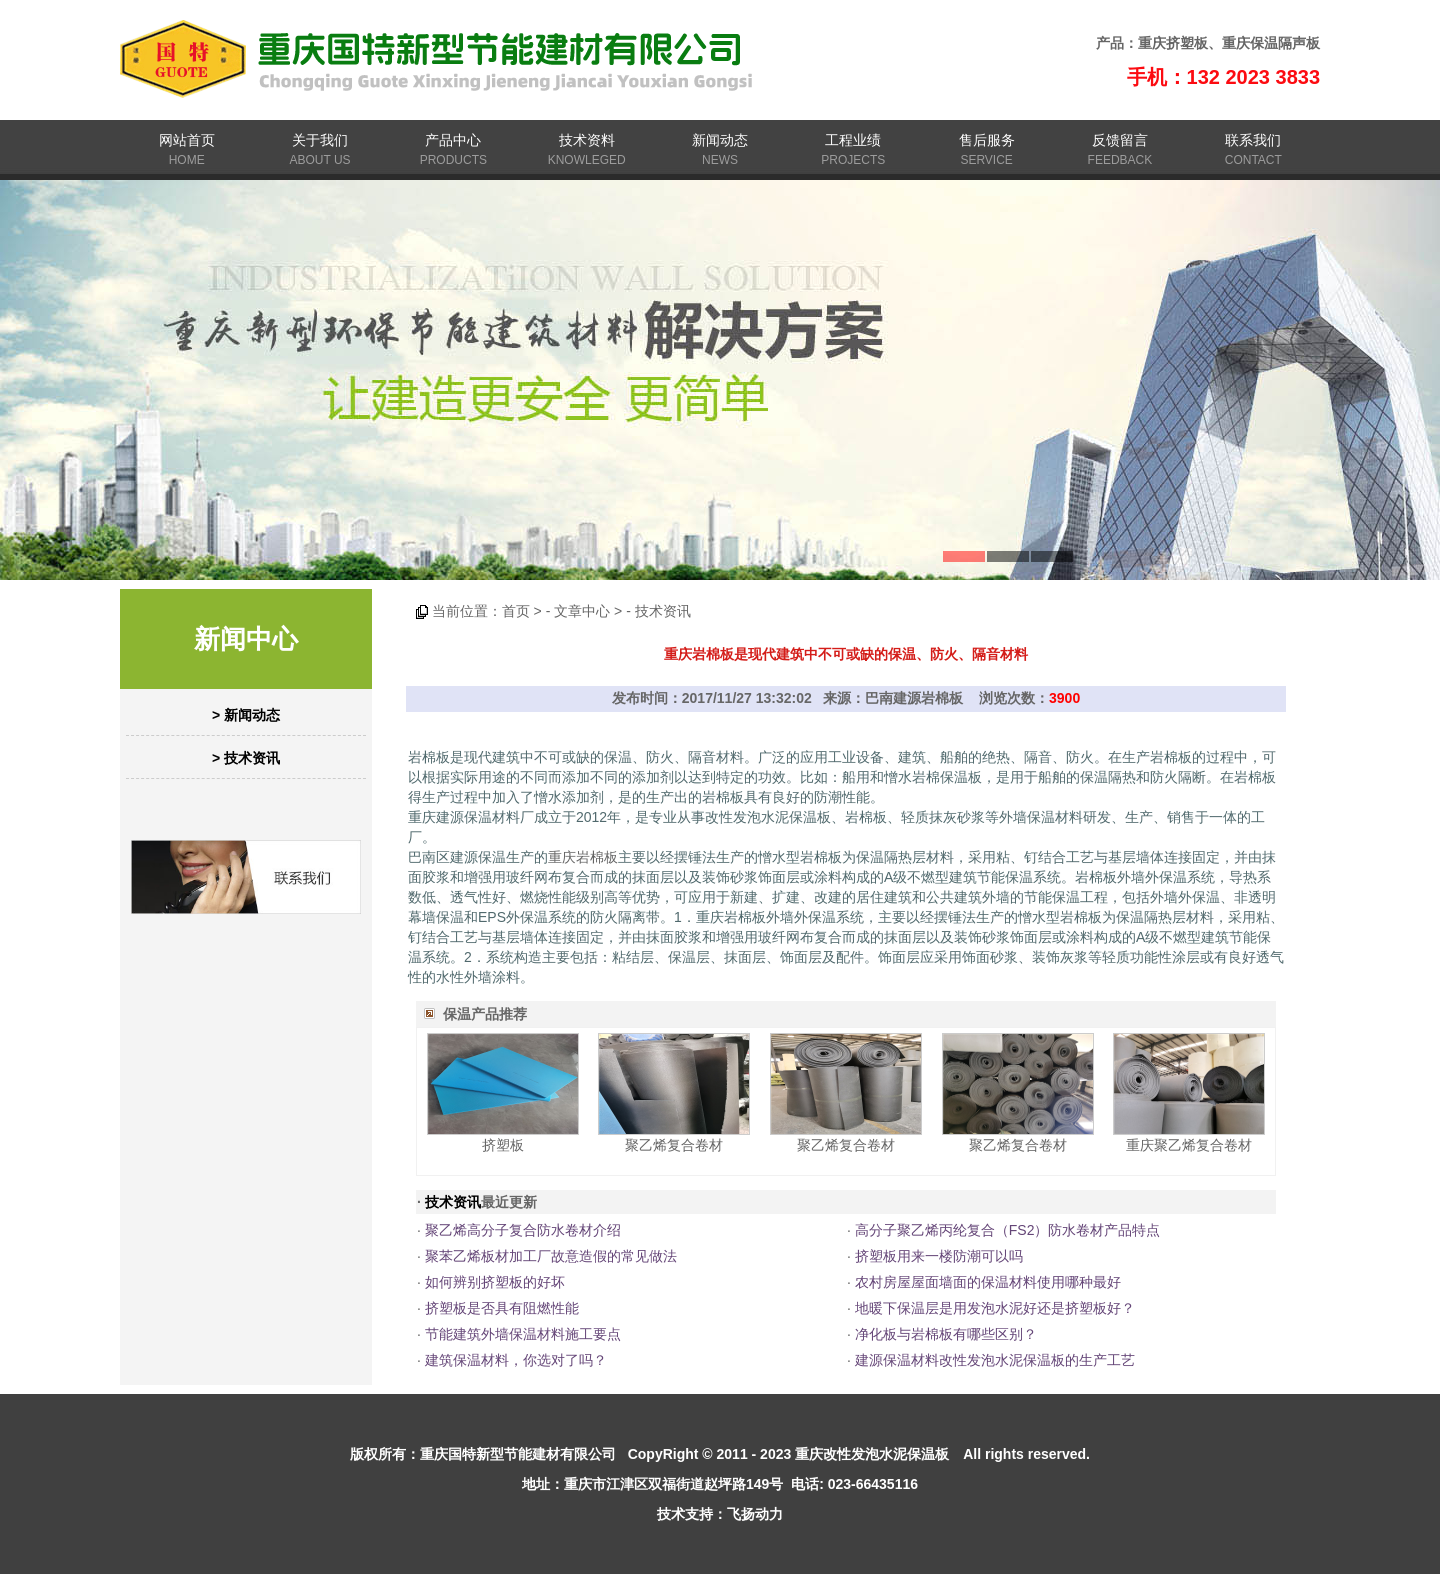  I want to click on 首页, so click(516, 611).